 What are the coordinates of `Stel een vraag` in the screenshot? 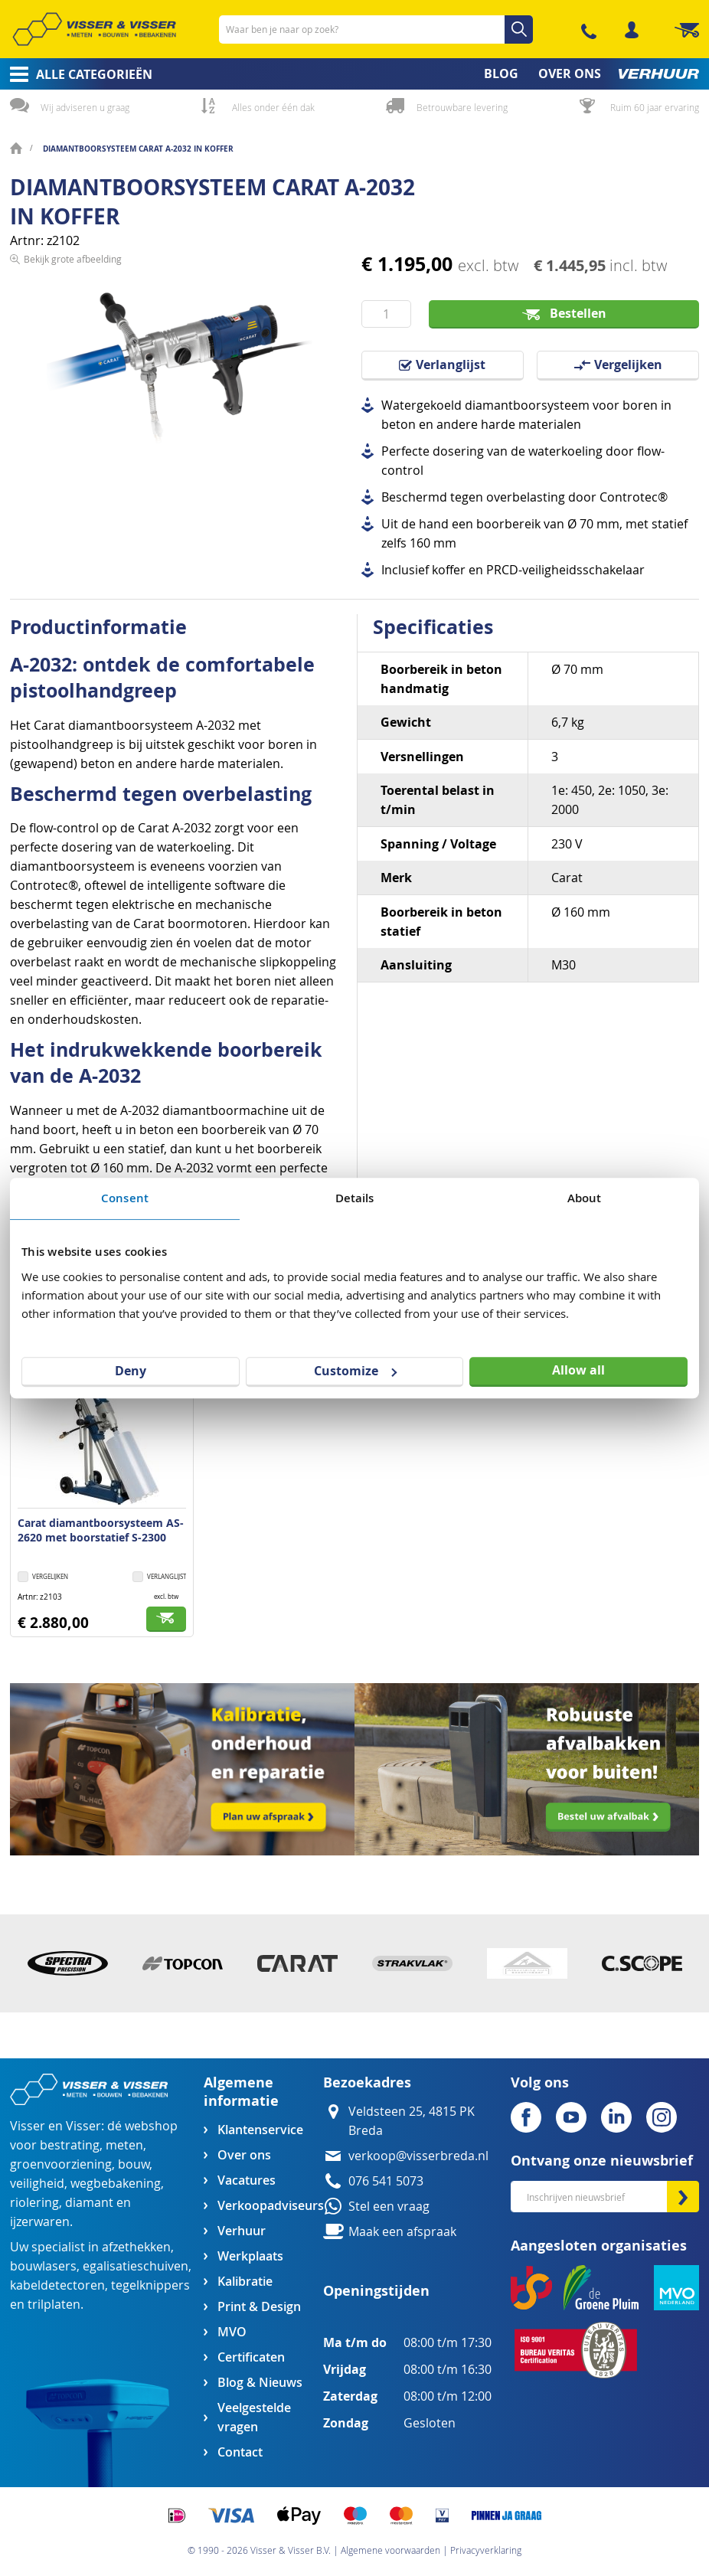 It's located at (389, 2206).